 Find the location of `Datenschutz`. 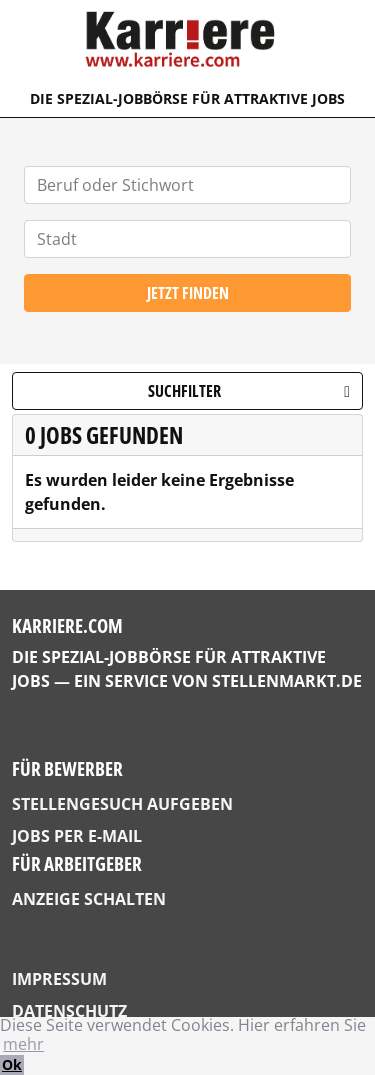

Datenschutz is located at coordinates (69, 1011).